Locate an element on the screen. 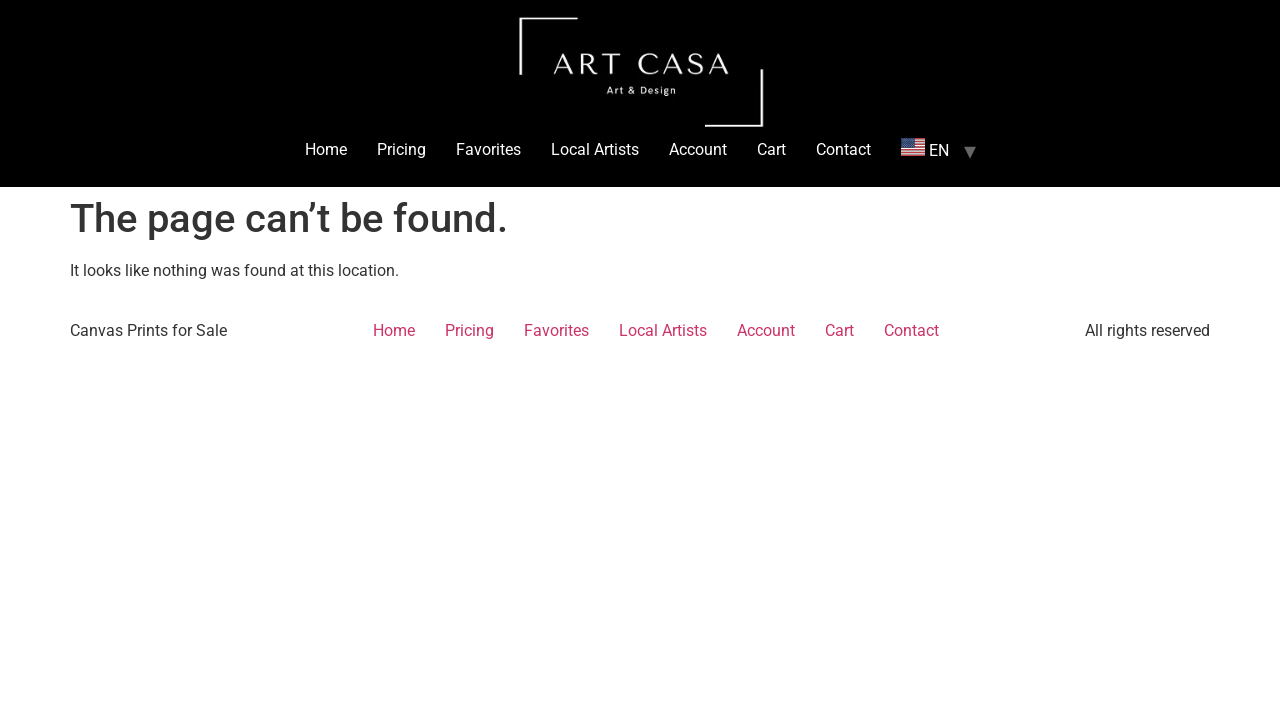  Cart is located at coordinates (771, 149).